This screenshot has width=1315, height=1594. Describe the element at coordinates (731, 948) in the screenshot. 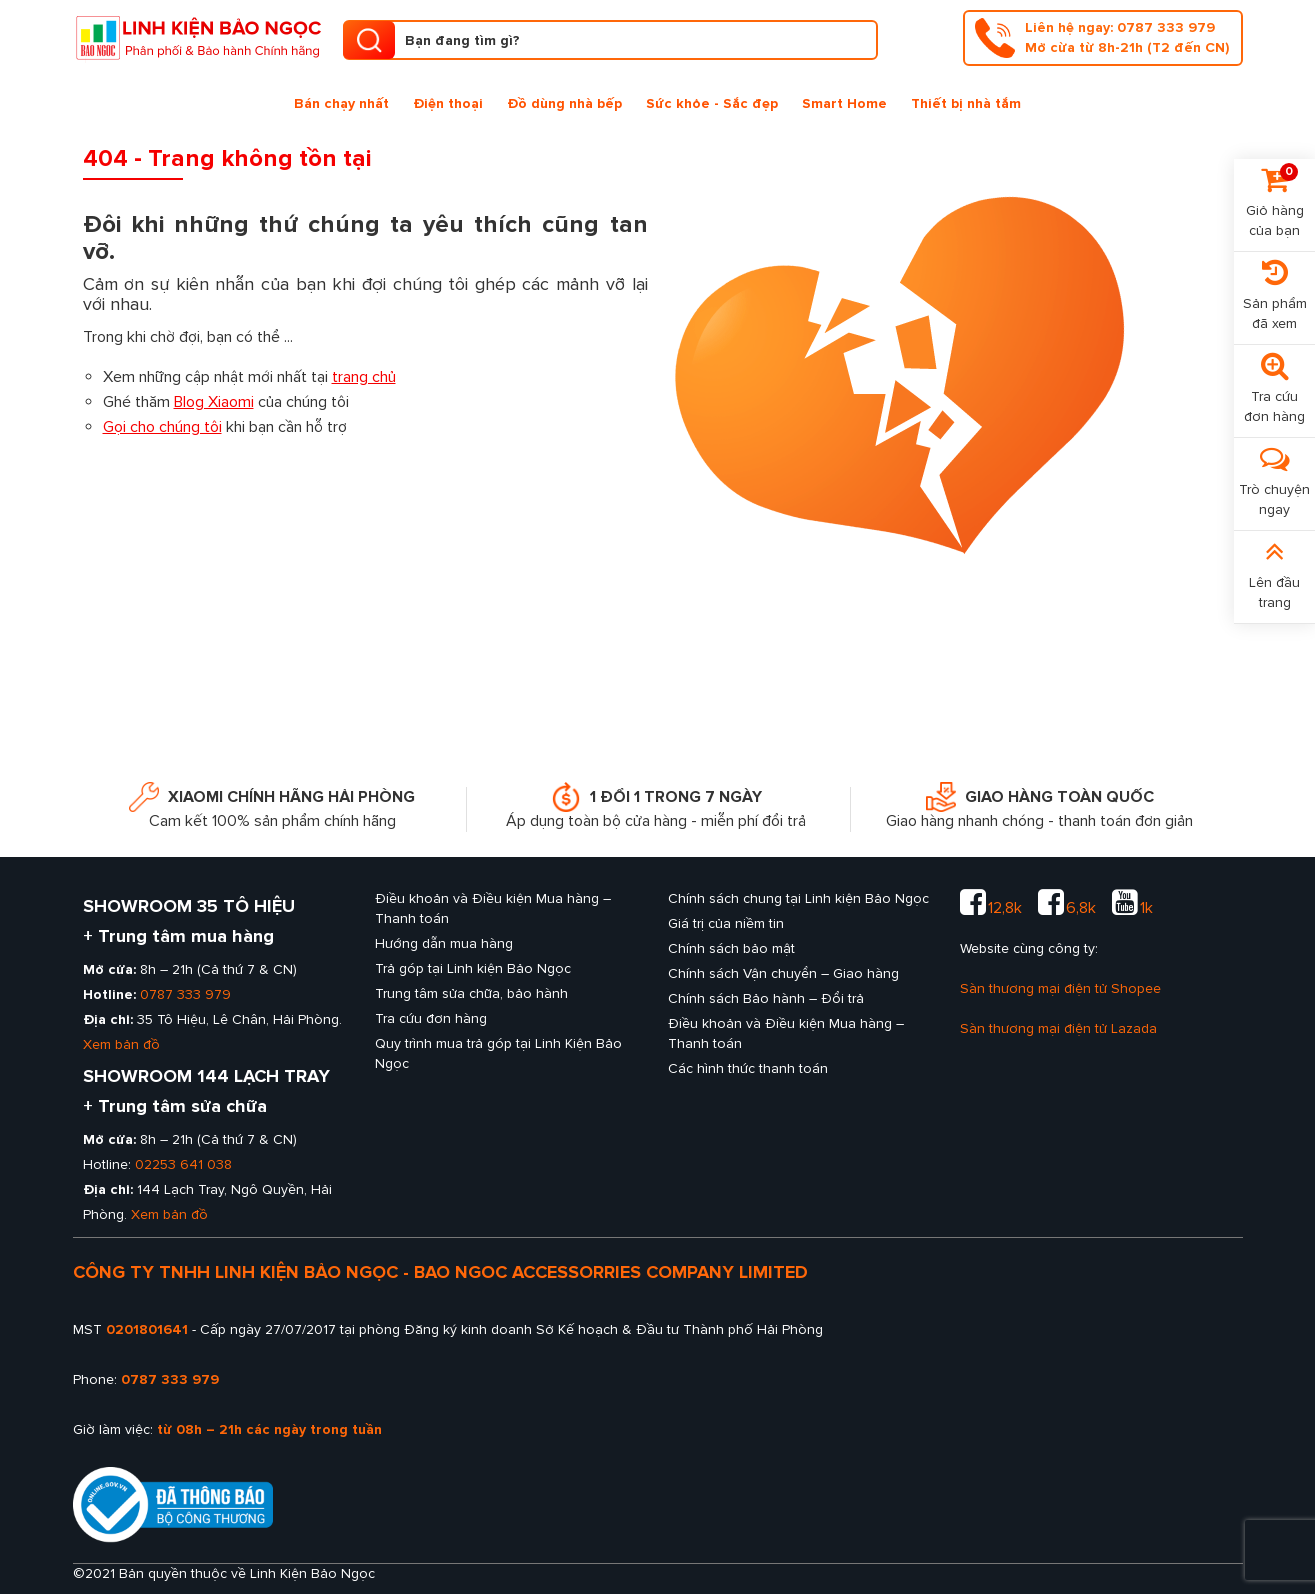

I see `Chính sách bảo mật` at that location.